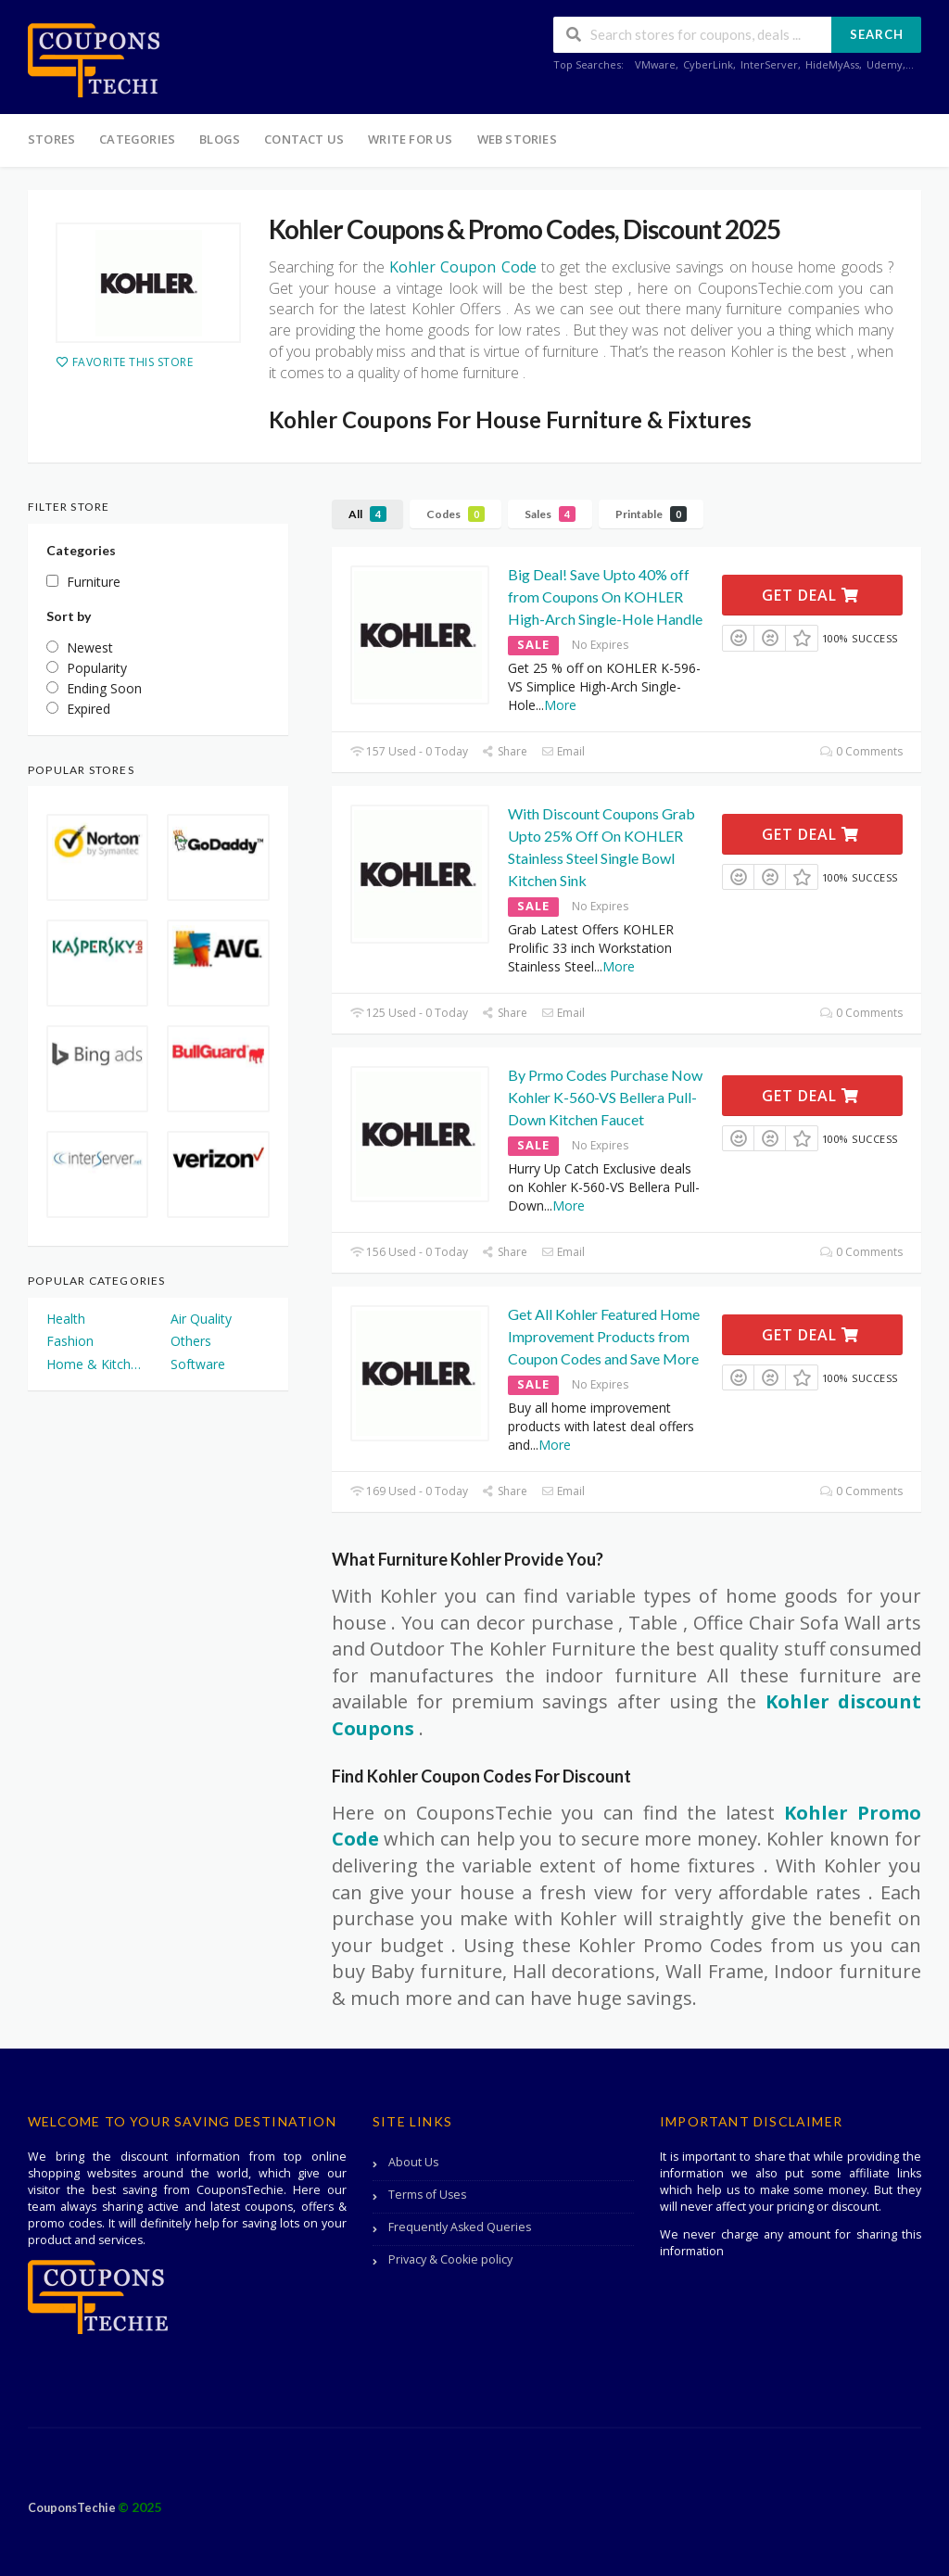  Describe the element at coordinates (708, 64) in the screenshot. I see `CyberLink` at that location.